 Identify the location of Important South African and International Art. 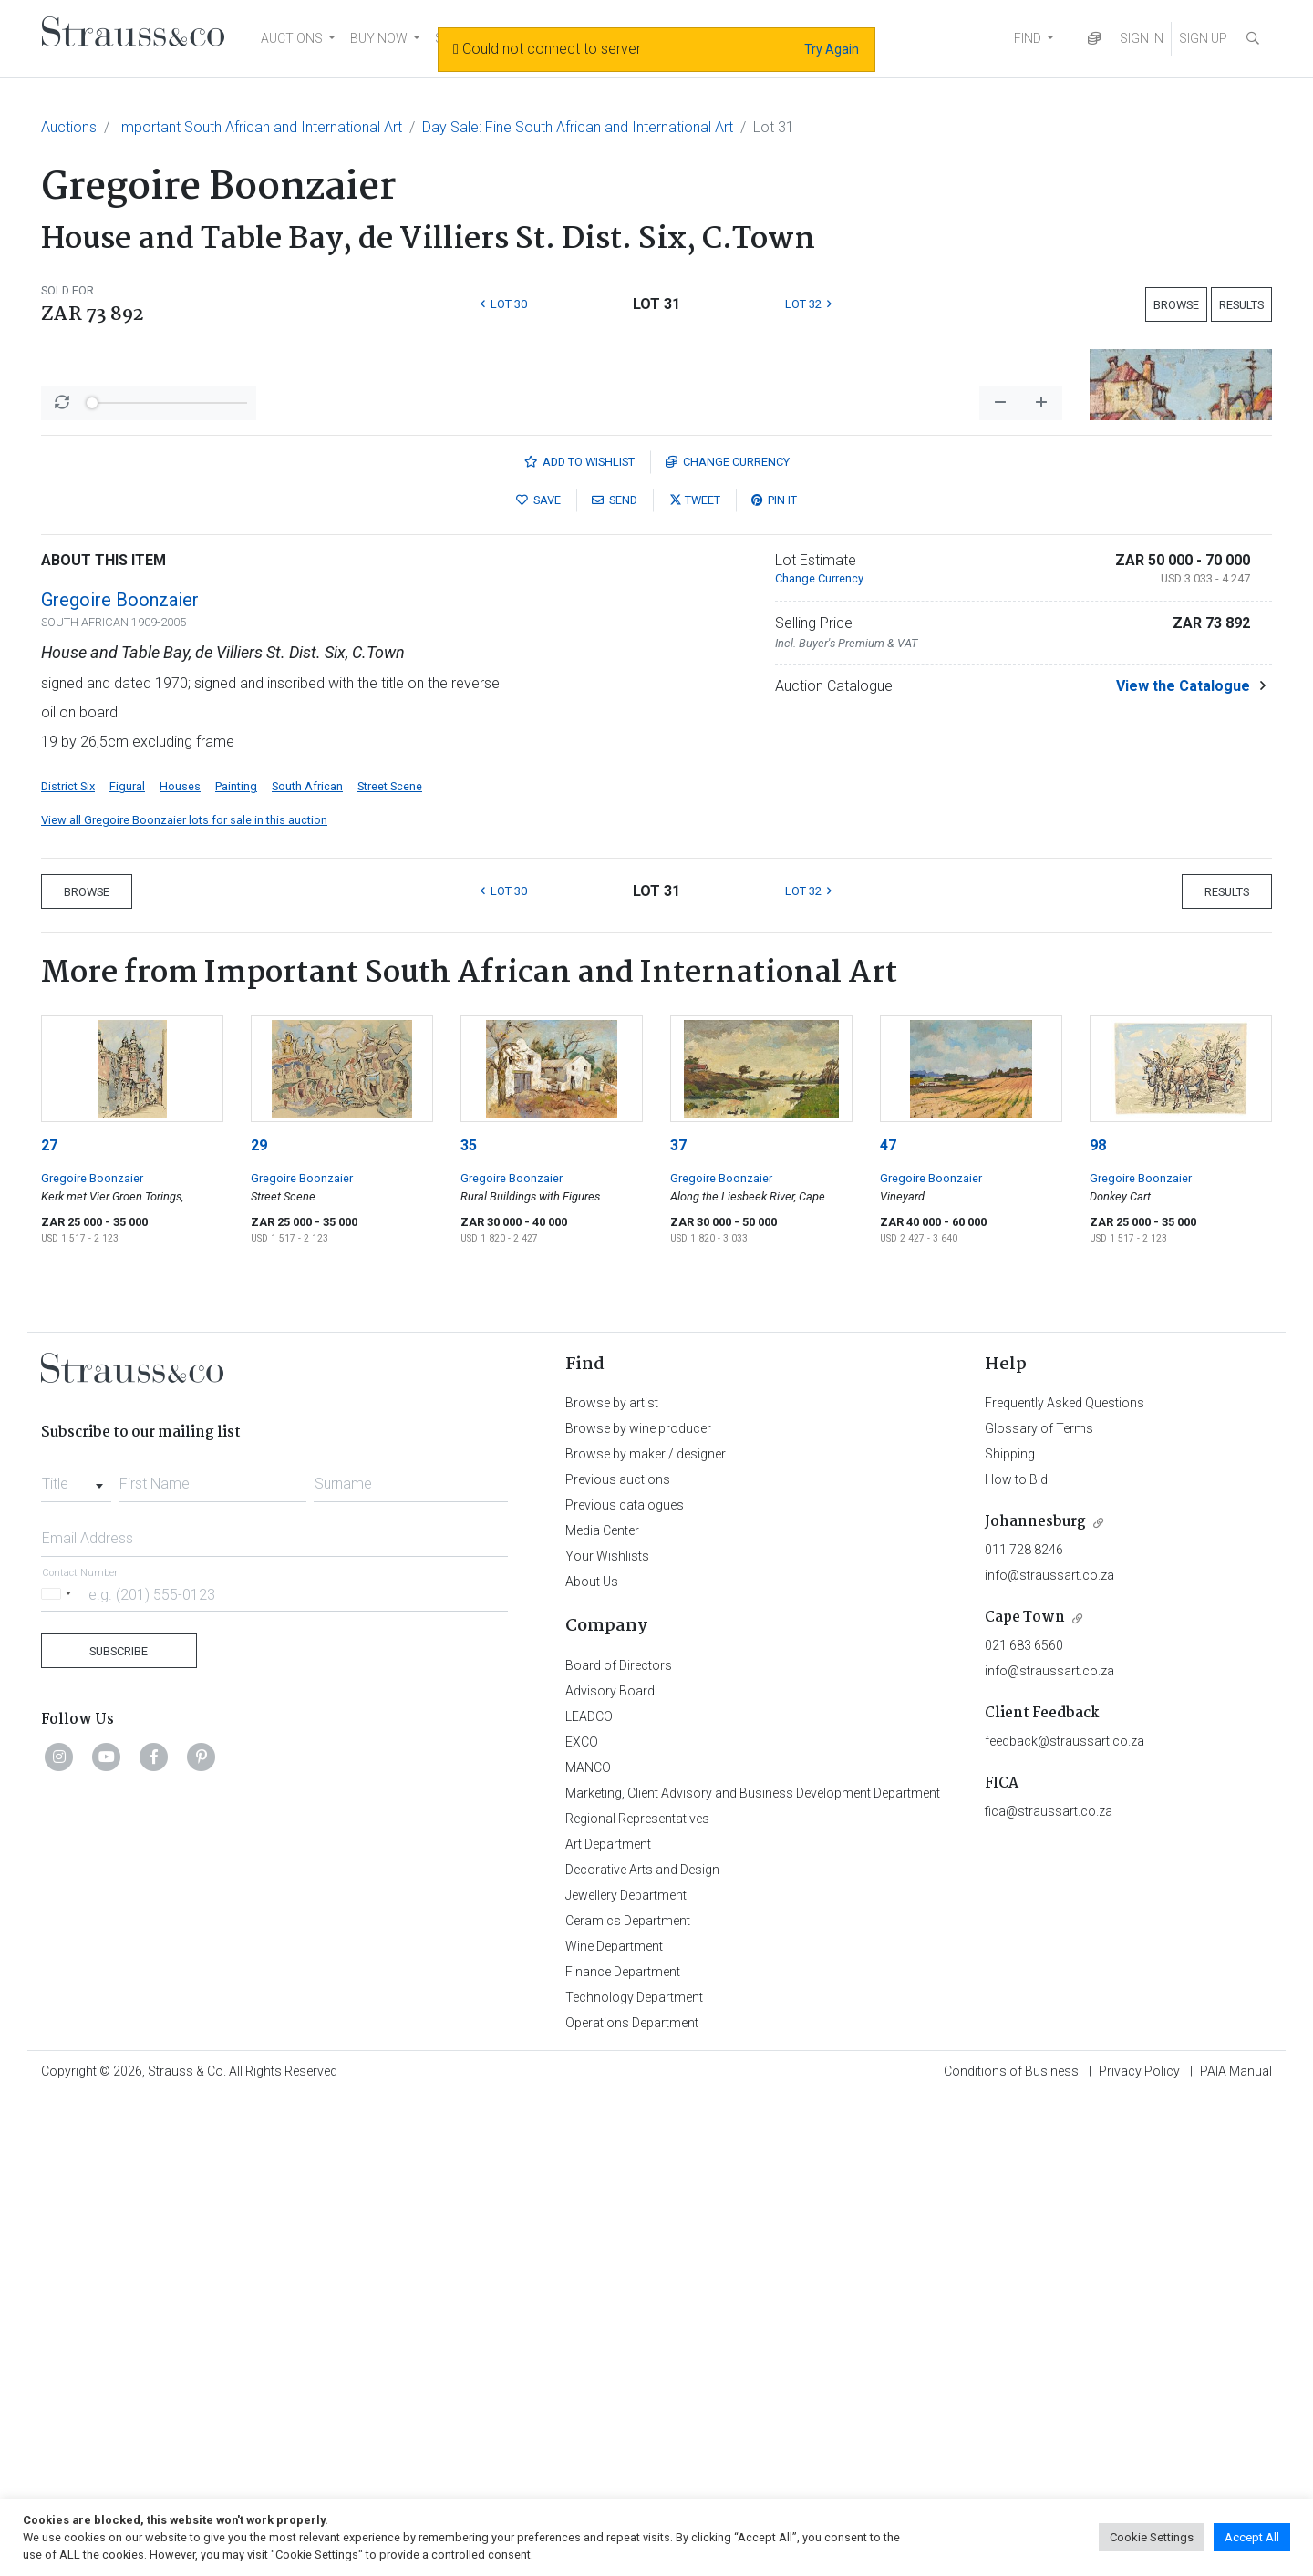
(259, 127).